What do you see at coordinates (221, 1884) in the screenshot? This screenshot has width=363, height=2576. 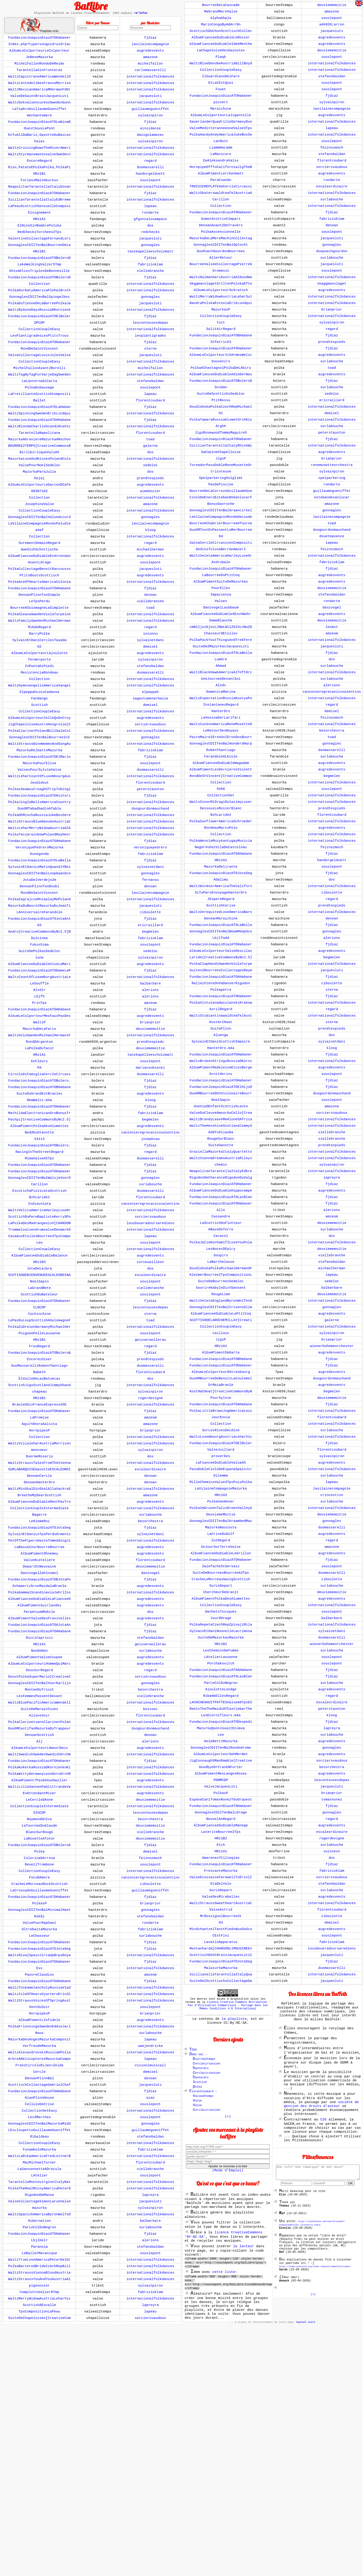 I see `ReelsTheTheMaidsOfCastlebarThe` at bounding box center [221, 1884].